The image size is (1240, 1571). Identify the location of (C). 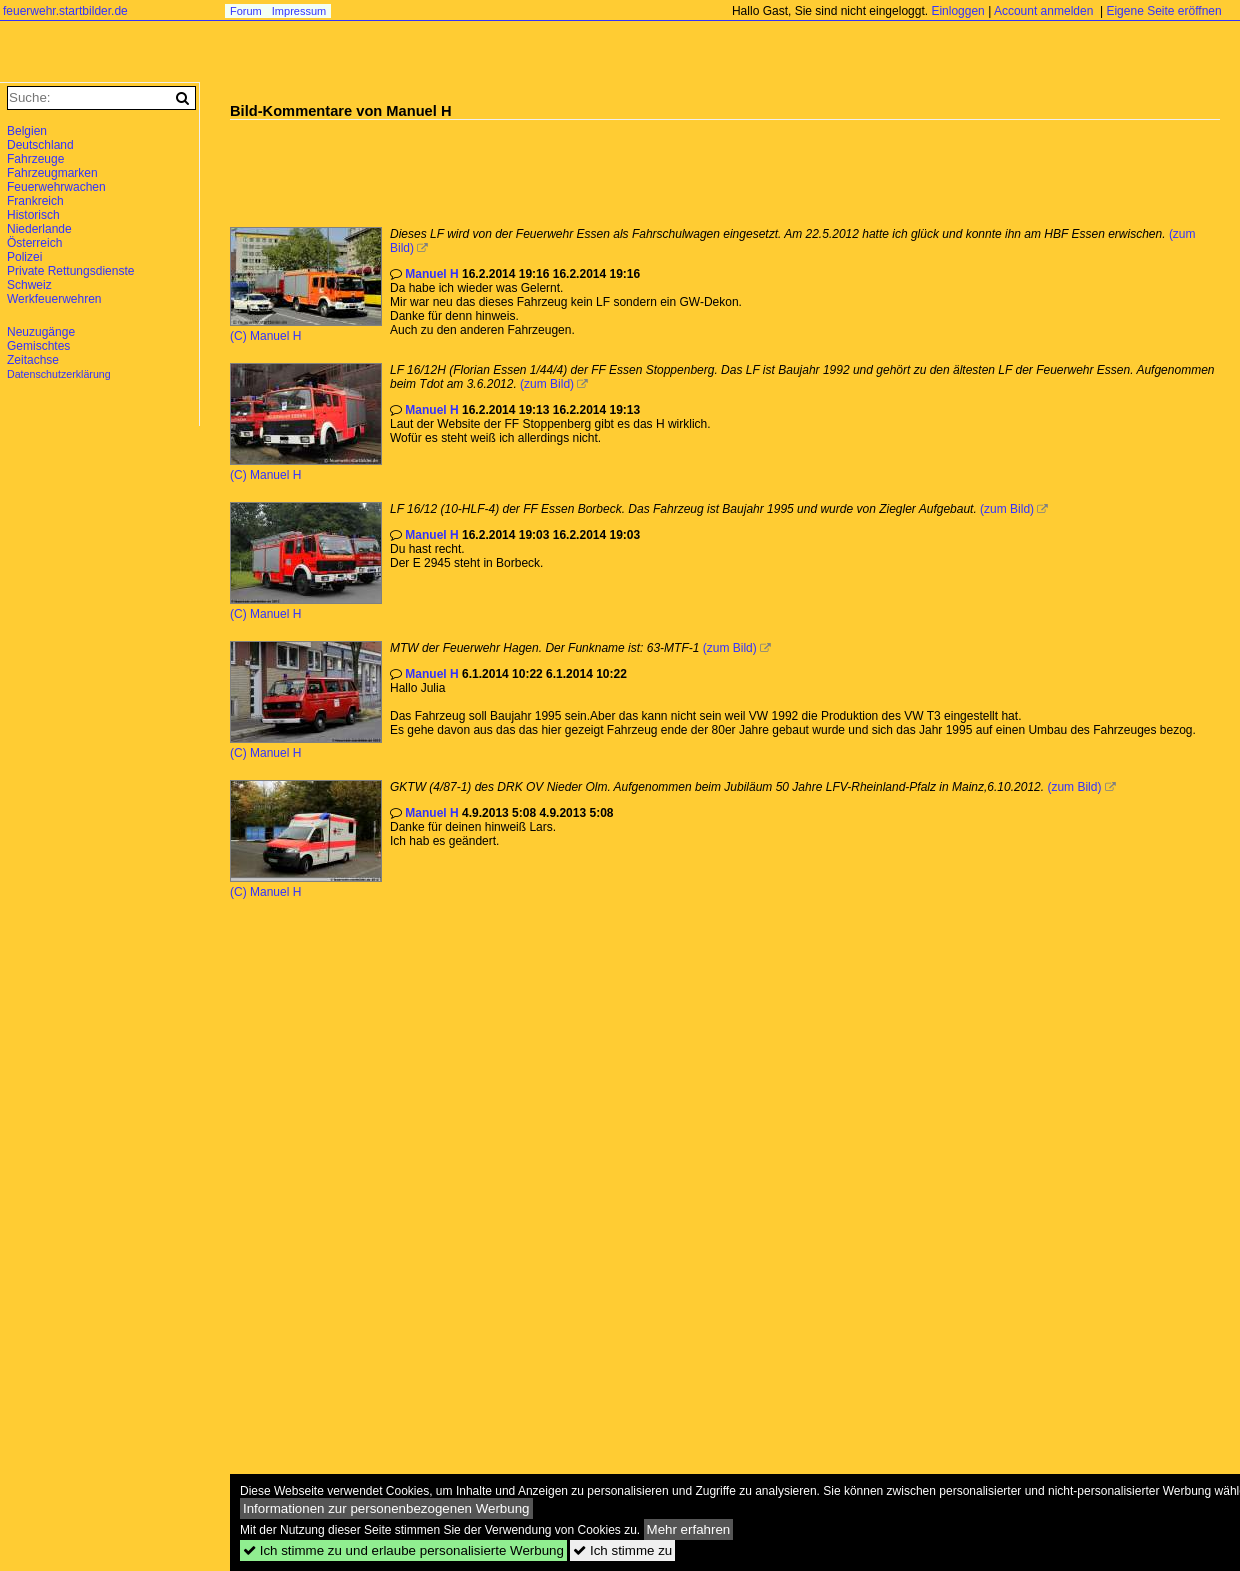
(240, 336).